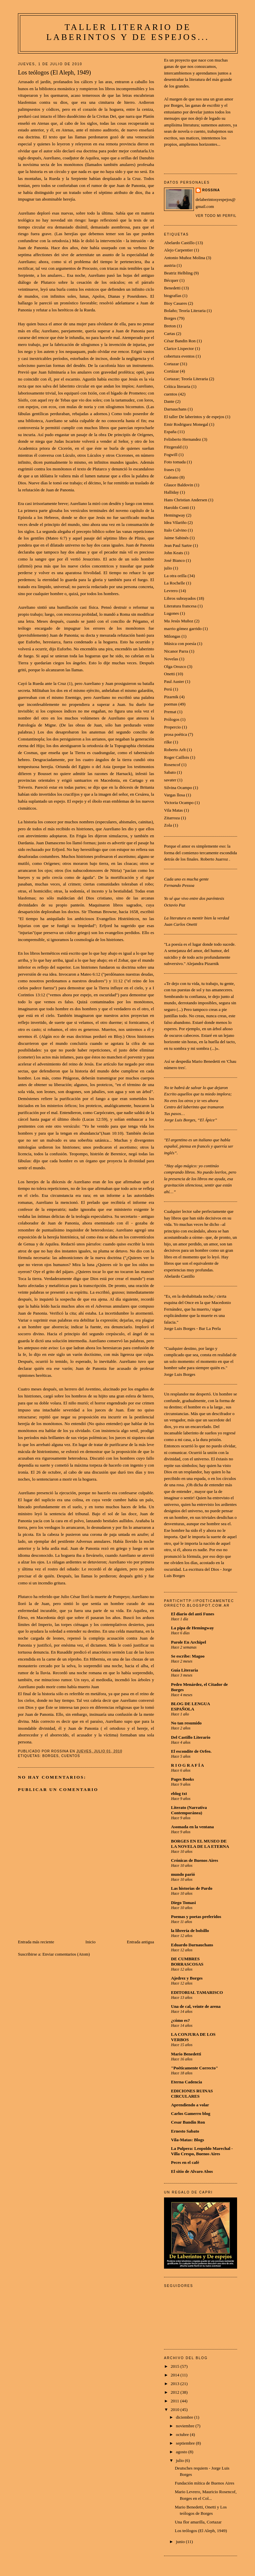 The width and height of the screenshot is (255, 2576). Describe the element at coordinates (180, 605) in the screenshot. I see `Literatura francesa` at that location.